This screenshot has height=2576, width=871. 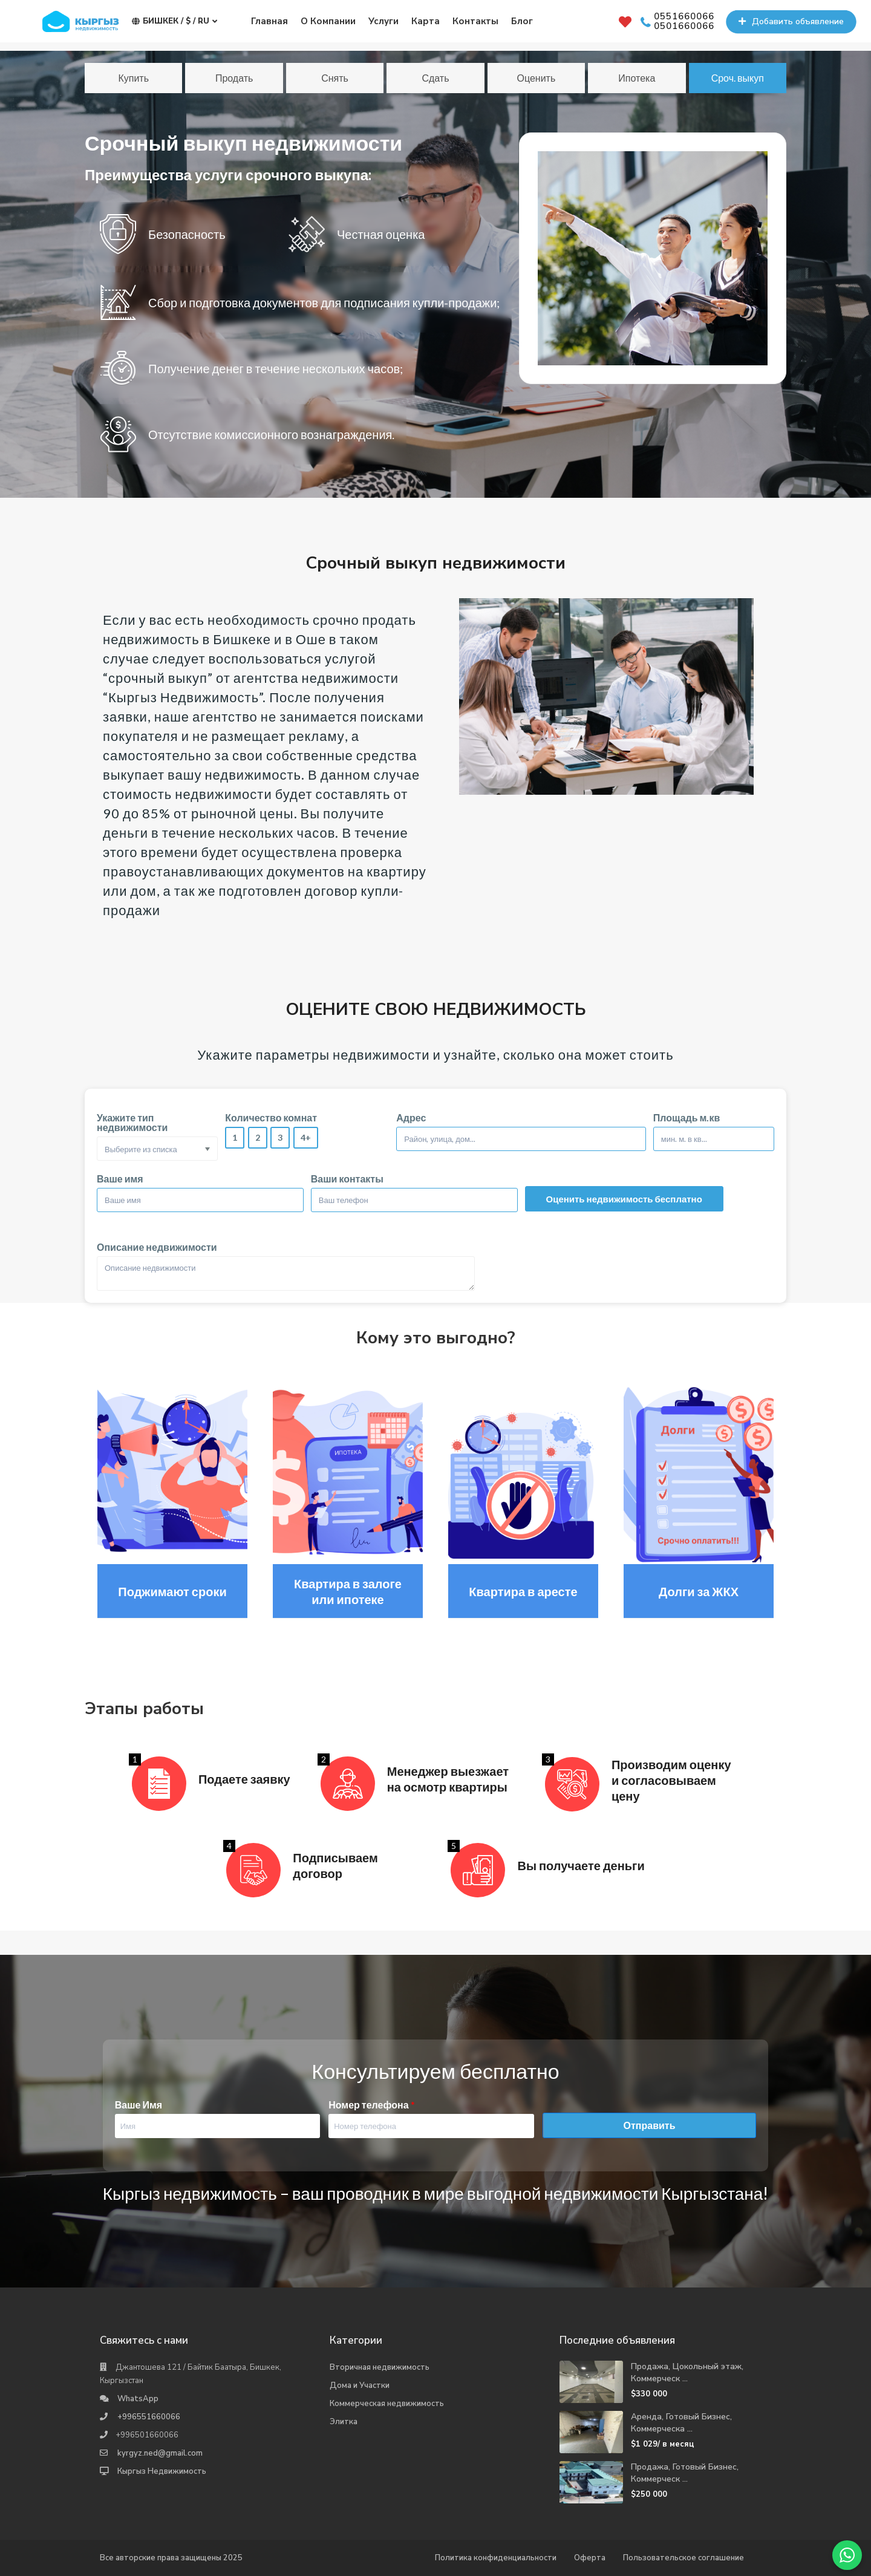 I want to click on Сроч. выкуп, so click(x=737, y=77).